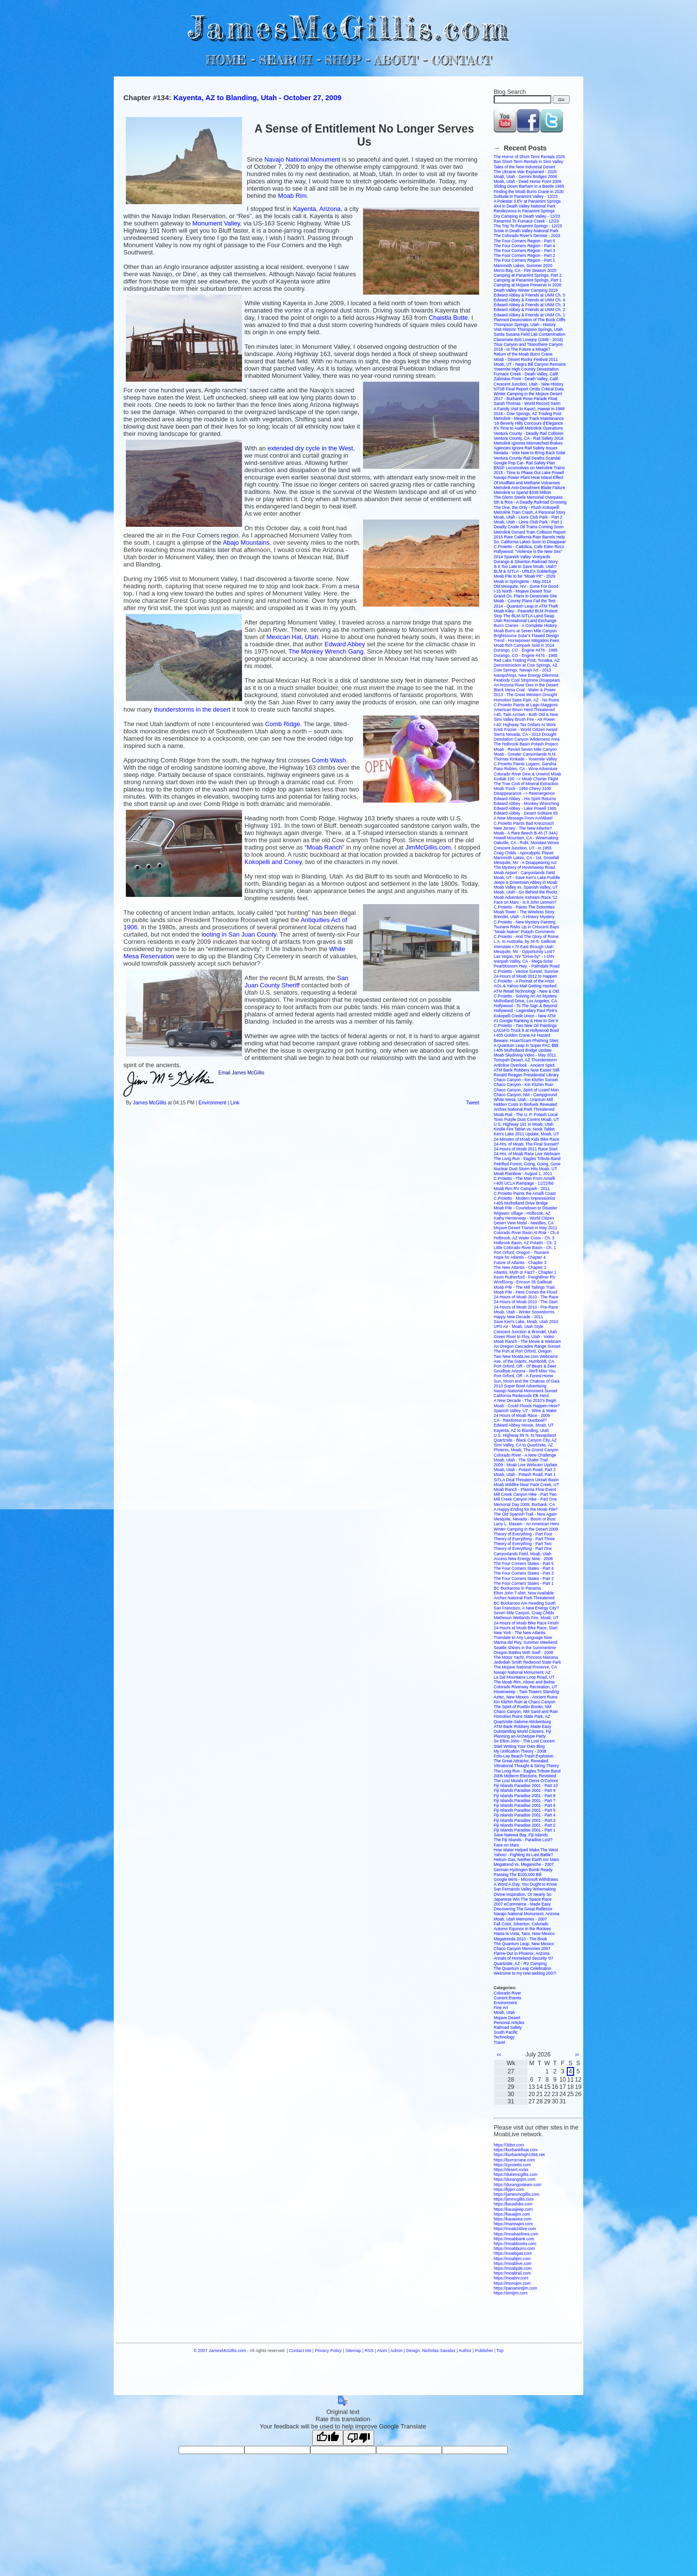 This screenshot has height=2576, width=697. I want to click on Hollywood - To The Sign & Beyond, so click(525, 1005).